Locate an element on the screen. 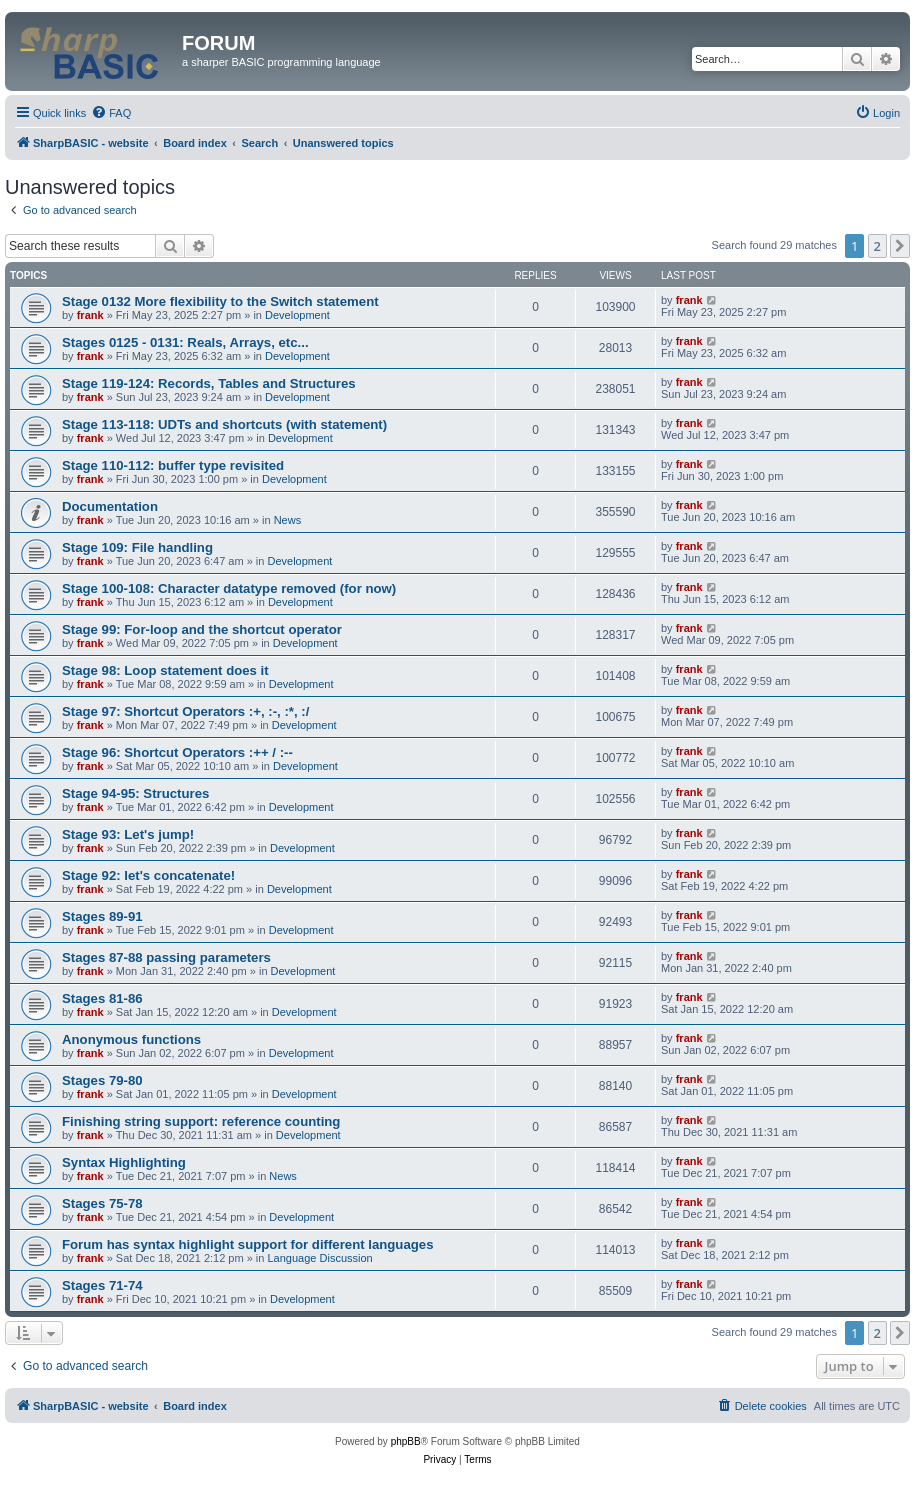 Image resolution: width=915 pixels, height=1491 pixels. Language Discussion is located at coordinates (320, 1258).